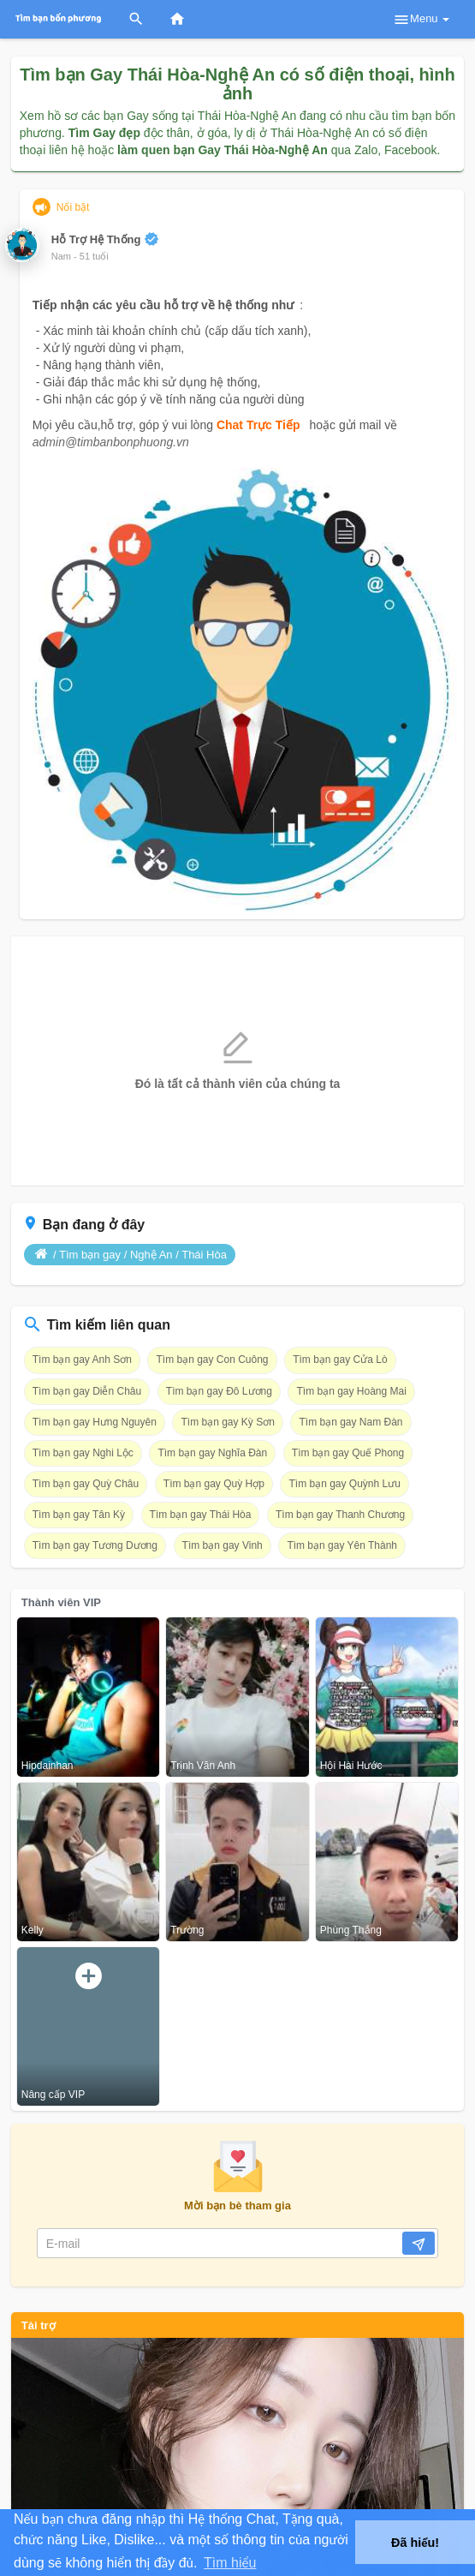 The width and height of the screenshot is (475, 2576). What do you see at coordinates (227, 1422) in the screenshot?
I see `Tìm bạn gay Kỳ Sơn` at bounding box center [227, 1422].